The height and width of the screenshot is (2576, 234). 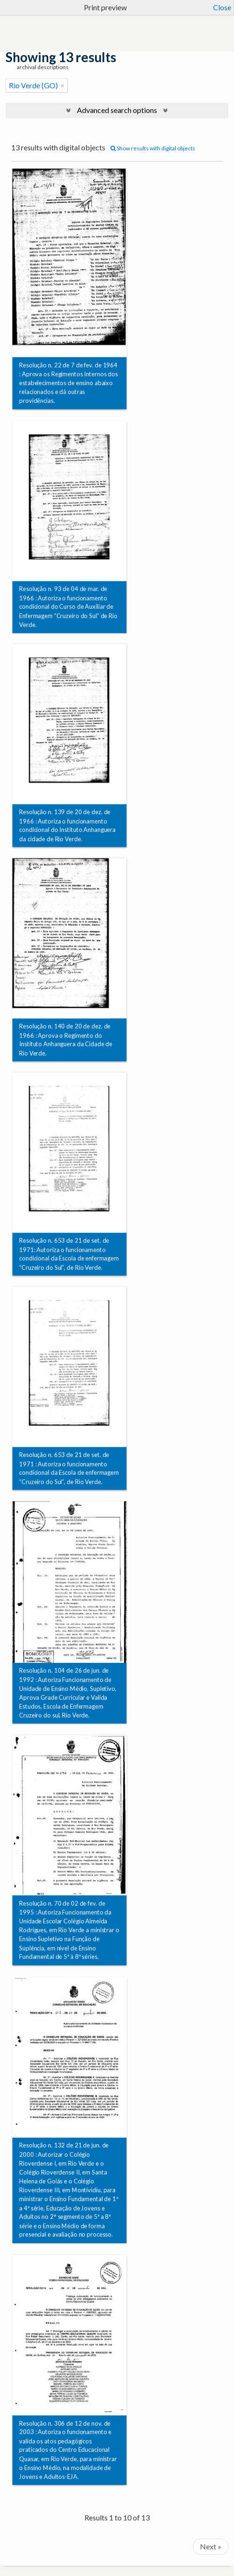 What do you see at coordinates (117, 110) in the screenshot?
I see `Advanced search options` at bounding box center [117, 110].